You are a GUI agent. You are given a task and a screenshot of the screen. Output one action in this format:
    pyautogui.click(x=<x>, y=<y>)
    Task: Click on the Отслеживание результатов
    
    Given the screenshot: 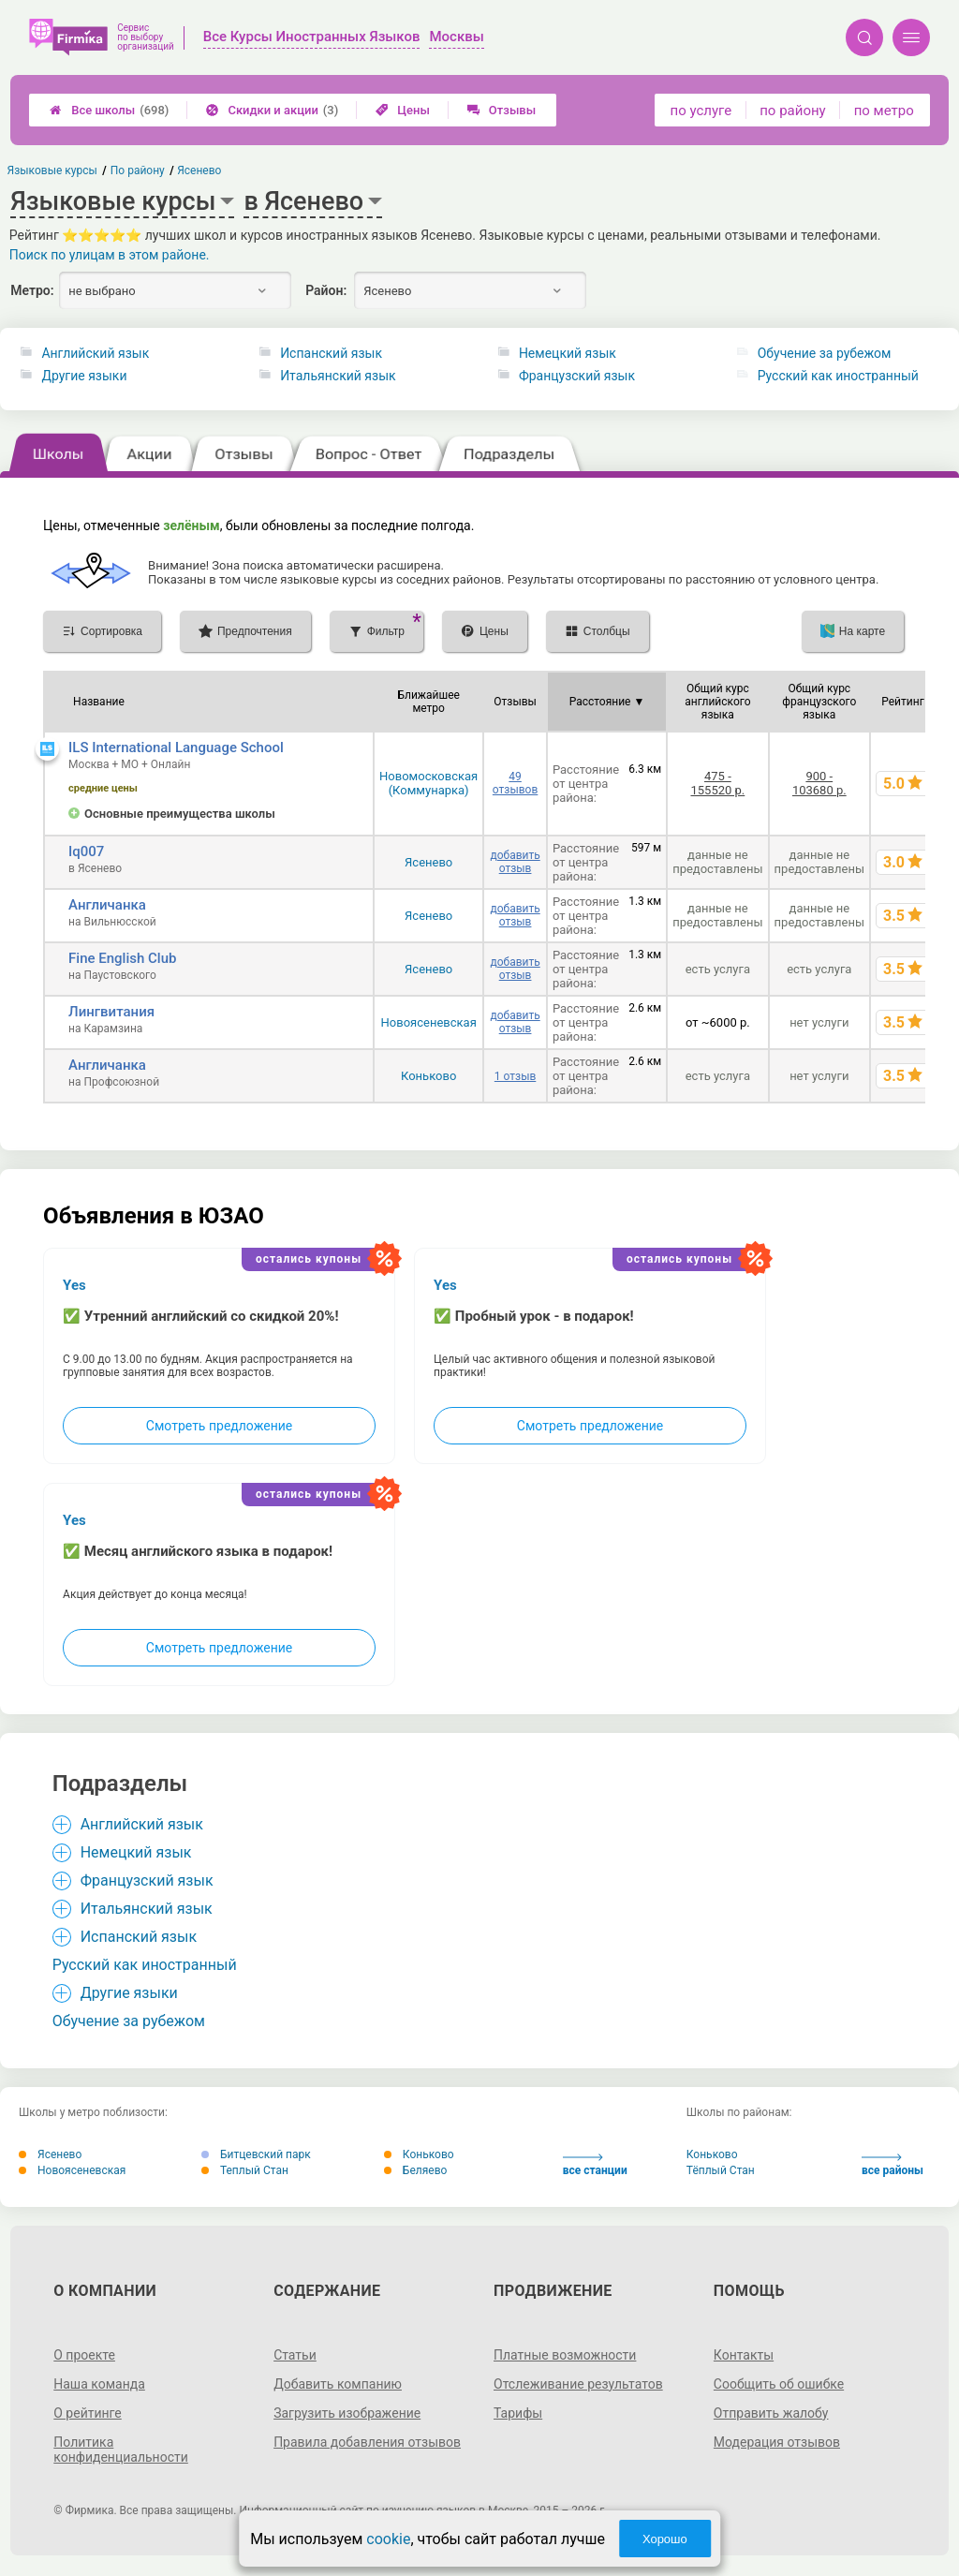 What is the action you would take?
    pyautogui.click(x=578, y=2383)
    